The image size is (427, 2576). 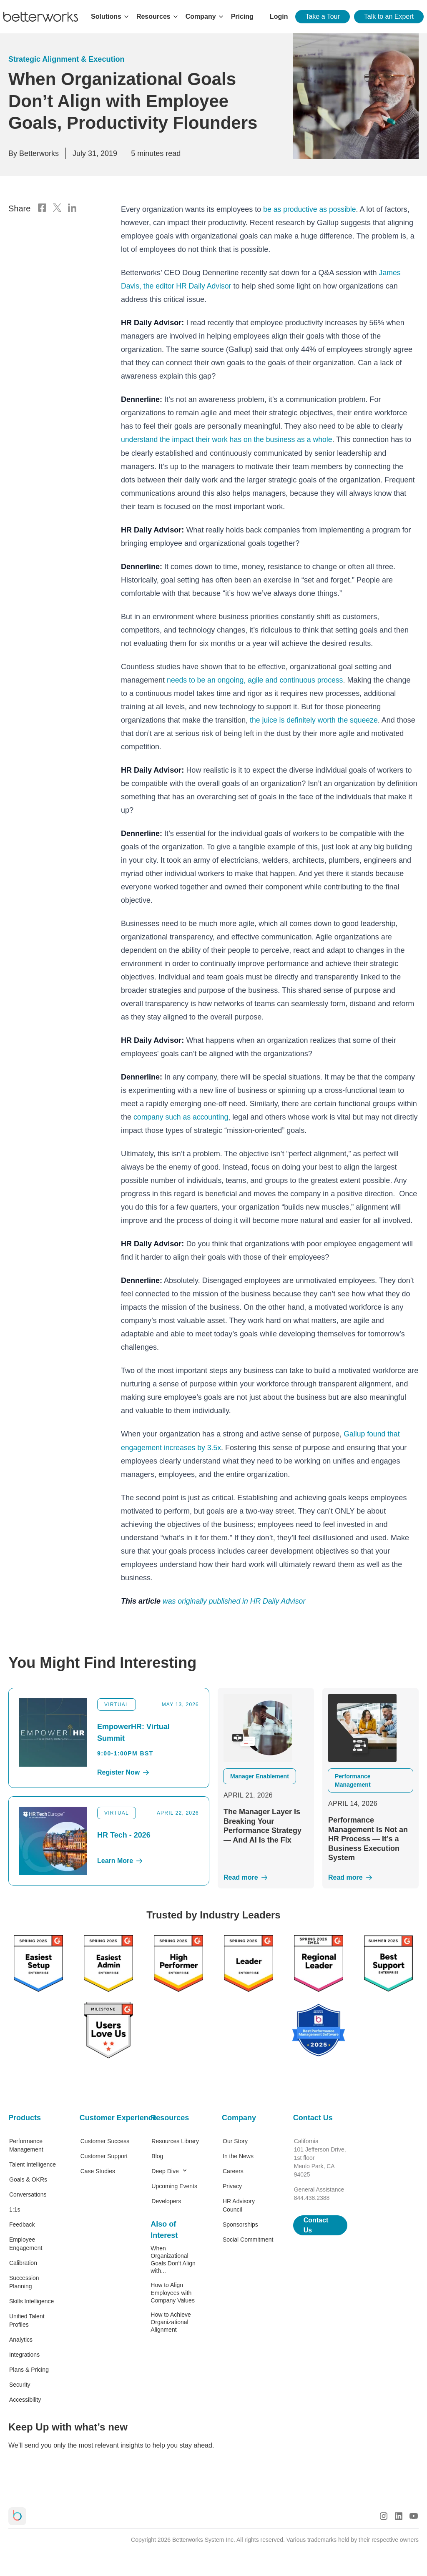 What do you see at coordinates (384, 2515) in the screenshot?
I see `[Instagram Logo]` at bounding box center [384, 2515].